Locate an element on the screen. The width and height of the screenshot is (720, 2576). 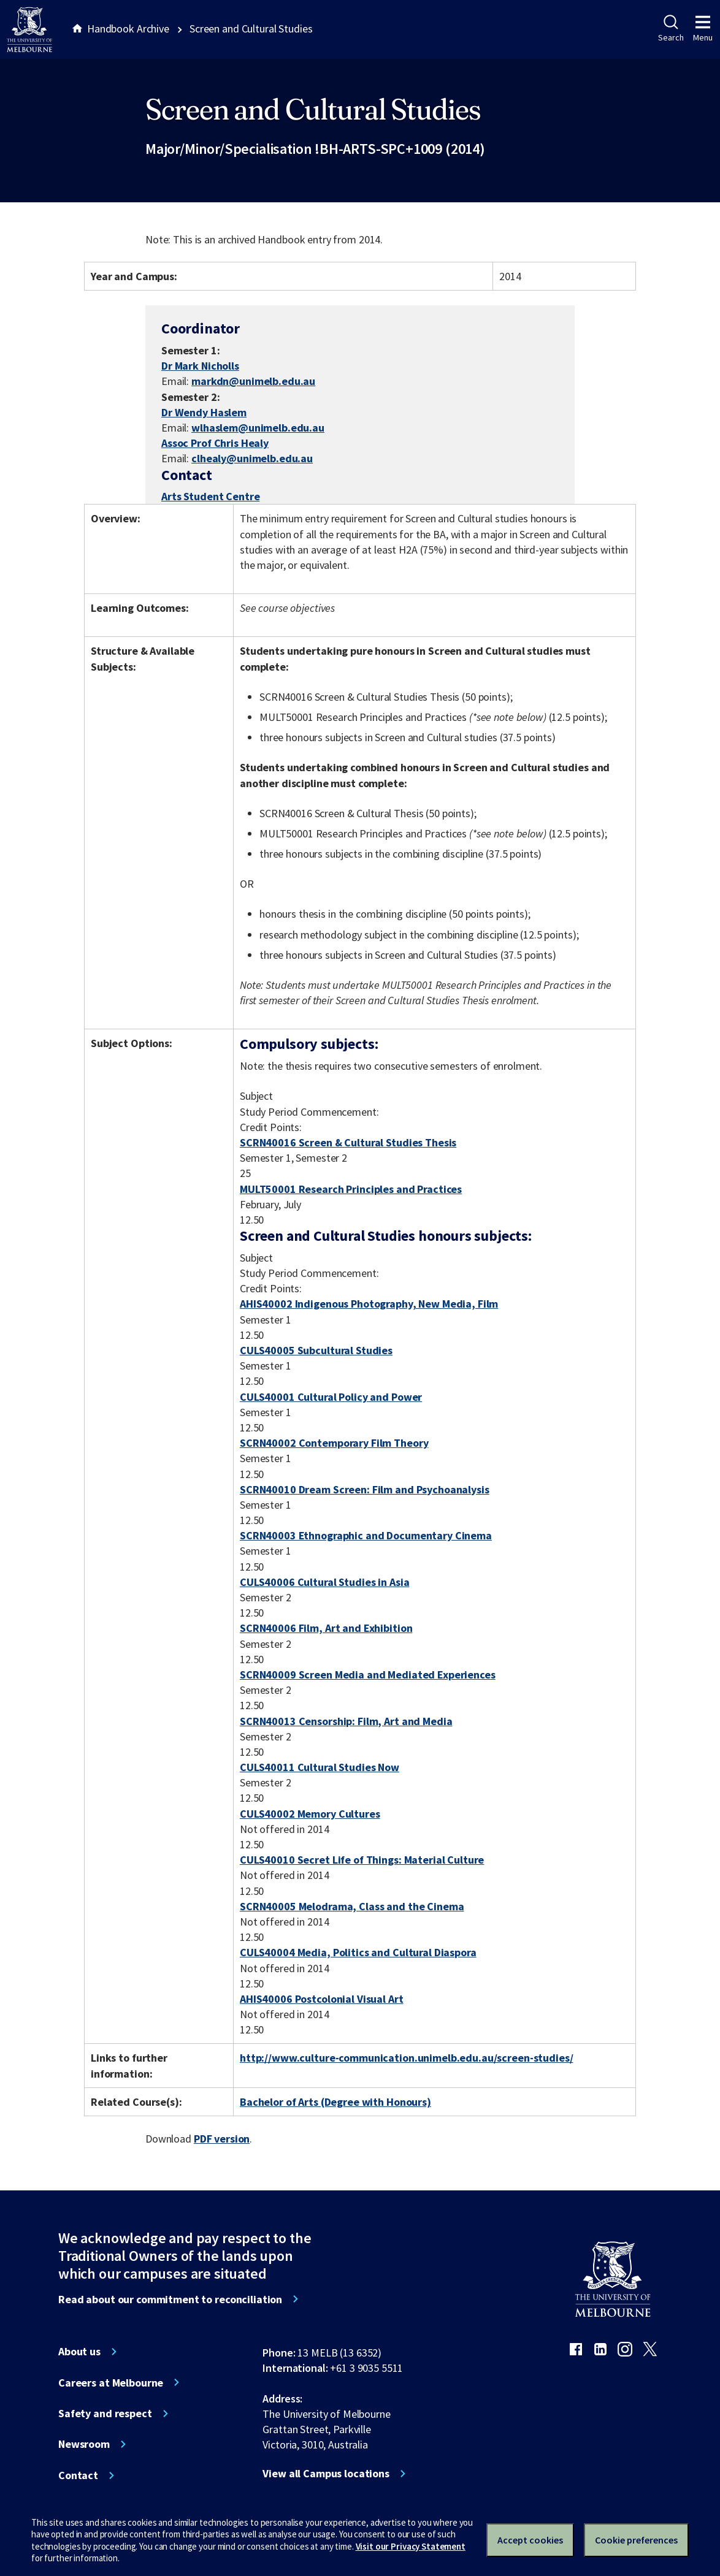
Visit our Privacy Statement is located at coordinates (410, 2546).